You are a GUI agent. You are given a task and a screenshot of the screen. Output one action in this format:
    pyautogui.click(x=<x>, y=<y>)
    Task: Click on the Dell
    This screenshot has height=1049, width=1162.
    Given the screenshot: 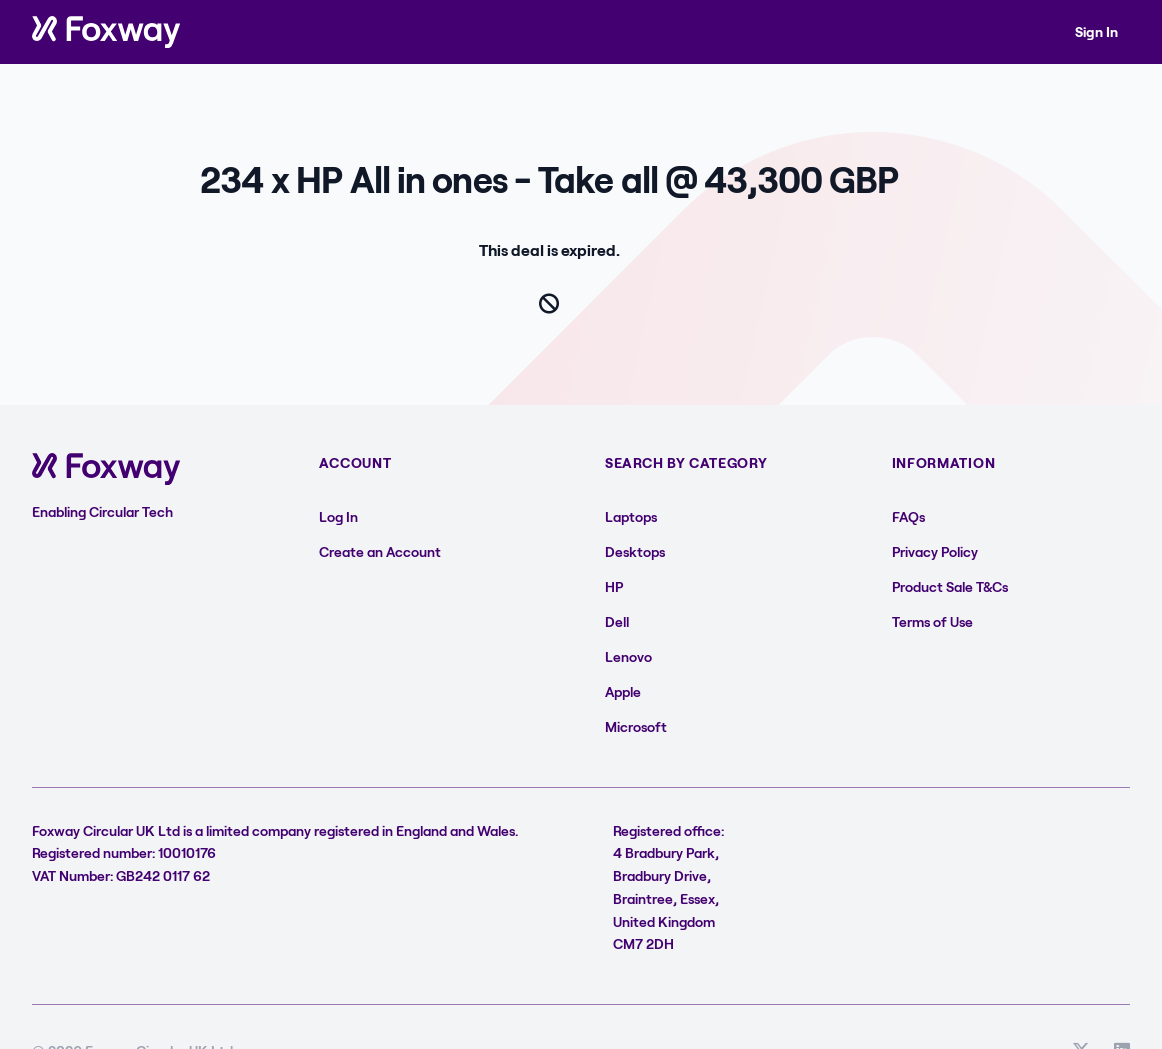 What is the action you would take?
    pyautogui.click(x=617, y=621)
    